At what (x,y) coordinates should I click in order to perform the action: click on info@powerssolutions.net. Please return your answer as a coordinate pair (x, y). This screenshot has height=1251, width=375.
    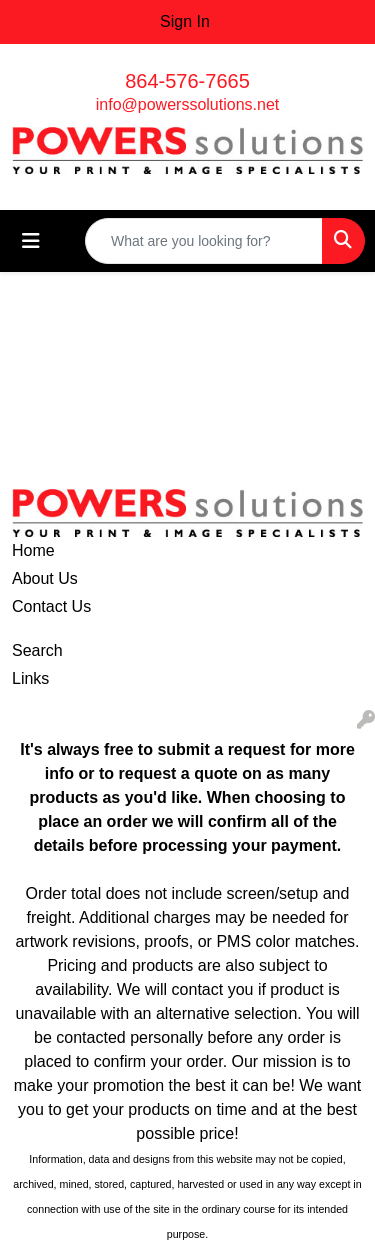
    Looking at the image, I should click on (187, 104).